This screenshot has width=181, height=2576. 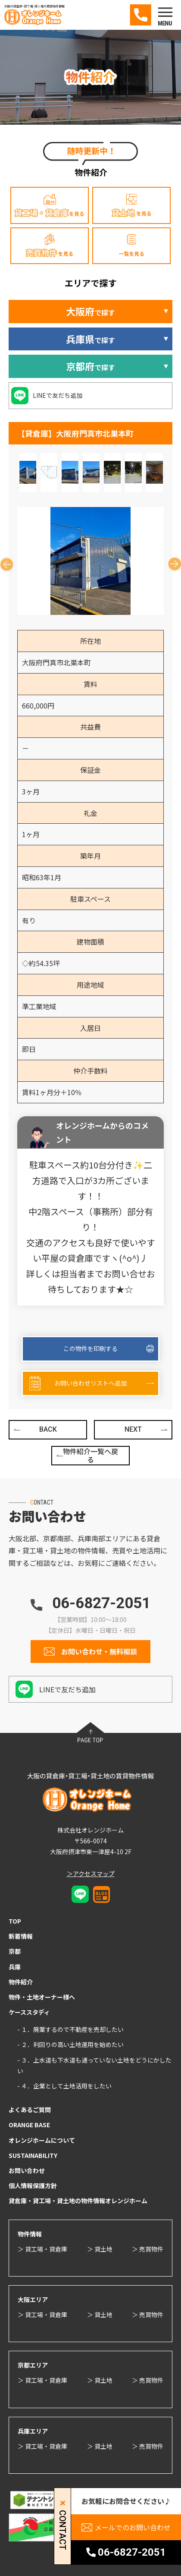 What do you see at coordinates (133, 1429) in the screenshot?
I see `NEXT` at bounding box center [133, 1429].